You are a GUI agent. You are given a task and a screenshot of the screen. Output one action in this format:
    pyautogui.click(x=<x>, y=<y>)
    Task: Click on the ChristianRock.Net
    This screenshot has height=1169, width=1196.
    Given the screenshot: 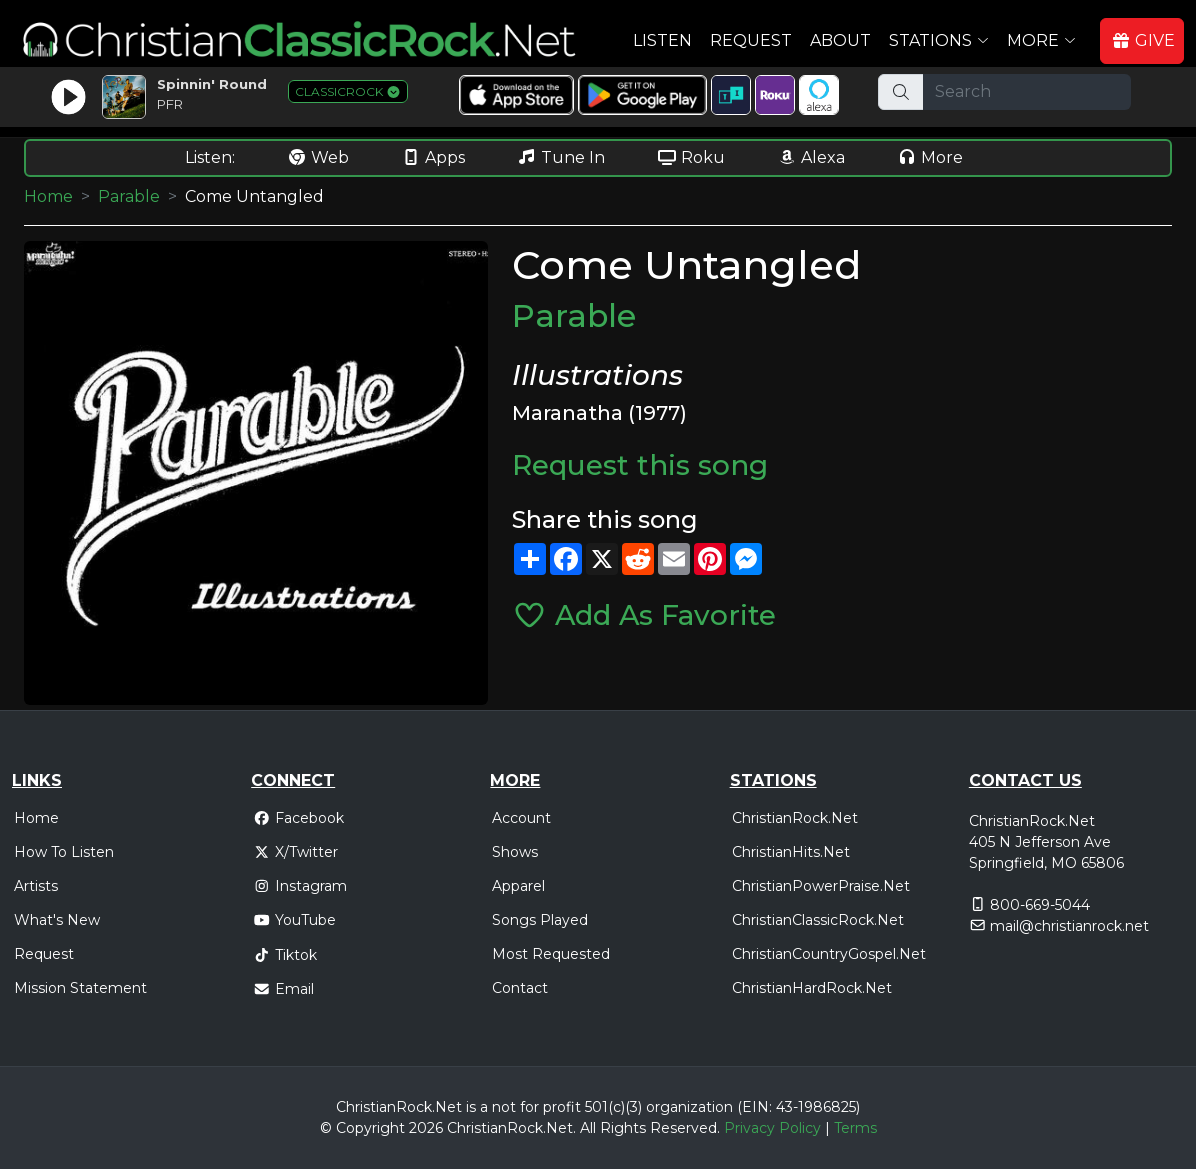 What is the action you would take?
    pyautogui.click(x=795, y=818)
    